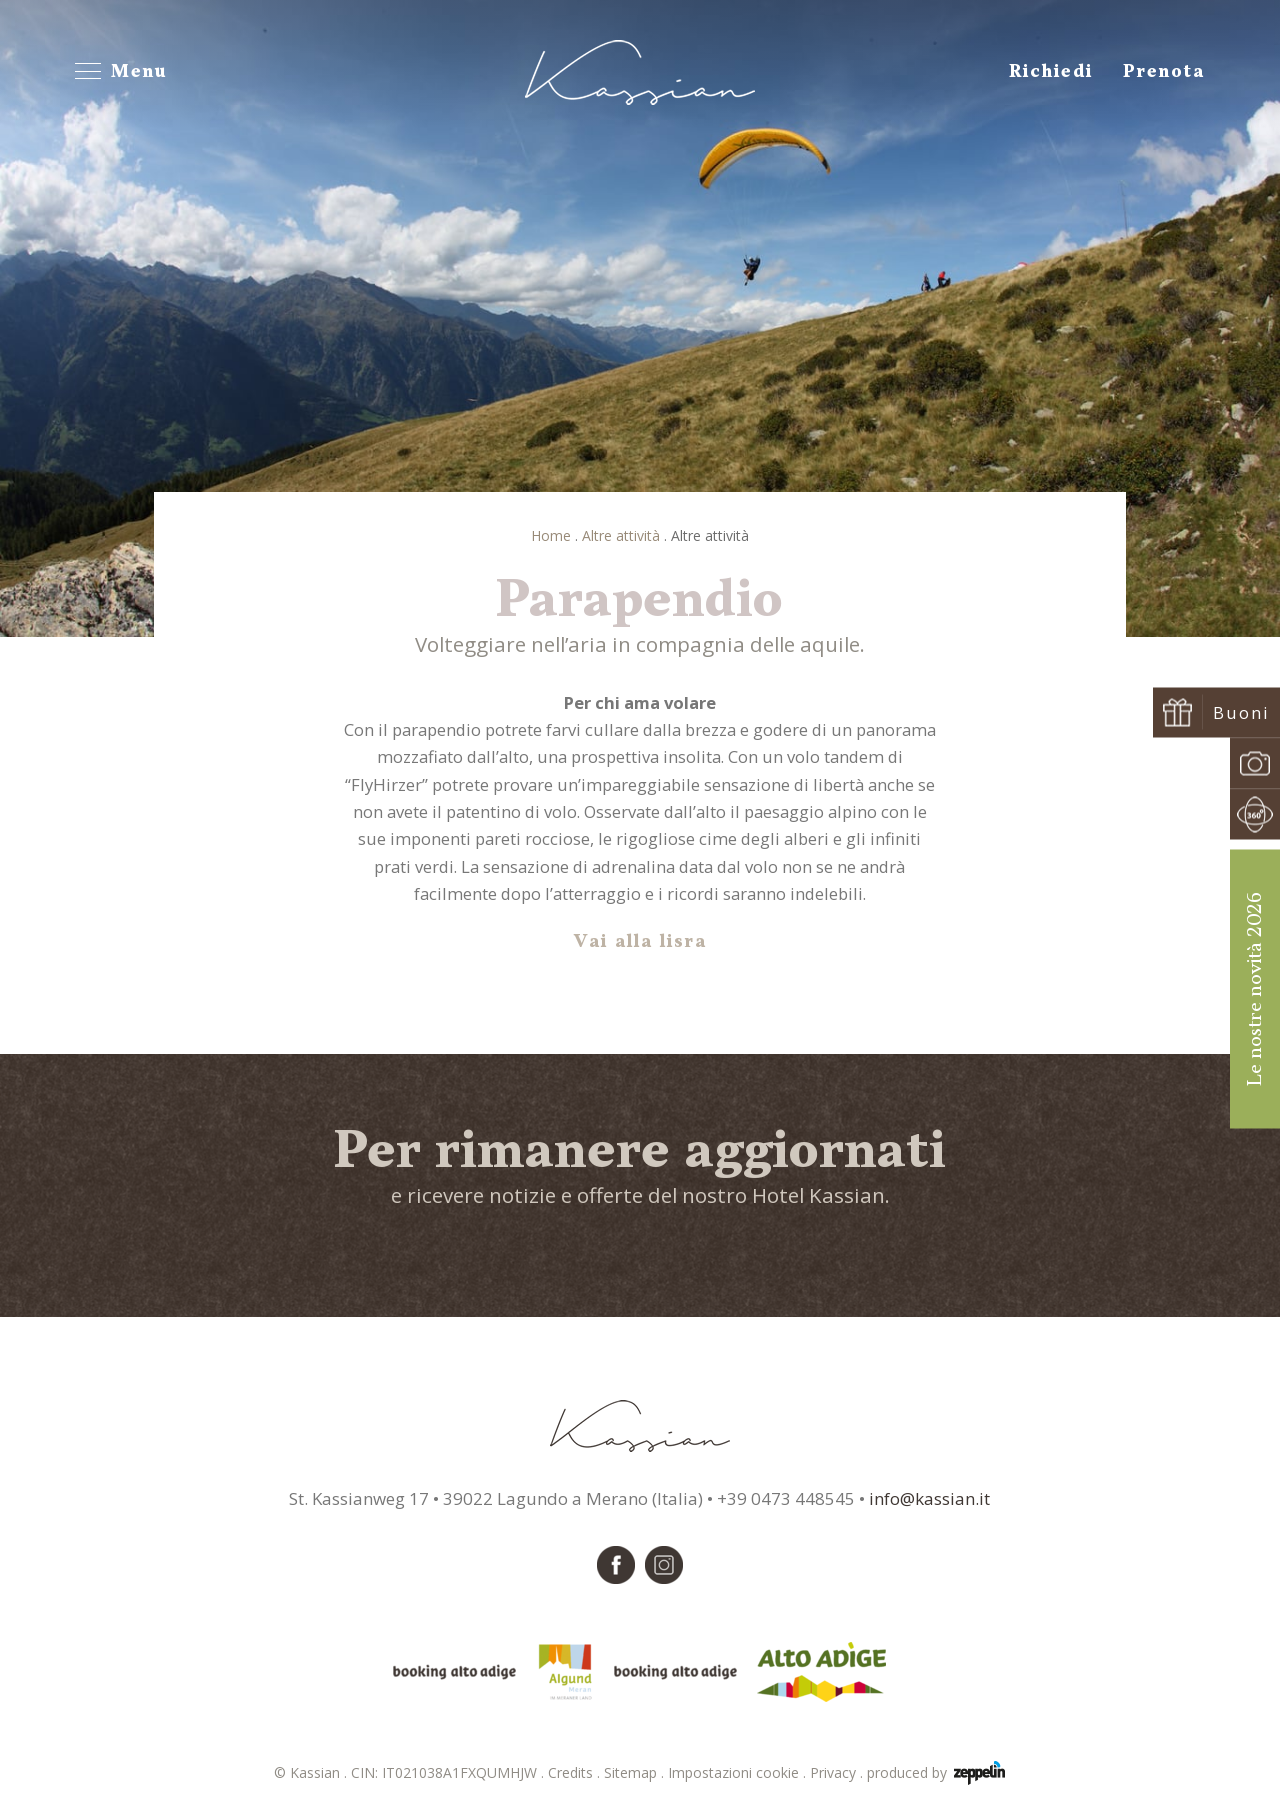 The image size is (1280, 1815). What do you see at coordinates (739, 1772) in the screenshot?
I see `Impostazioni cookie` at bounding box center [739, 1772].